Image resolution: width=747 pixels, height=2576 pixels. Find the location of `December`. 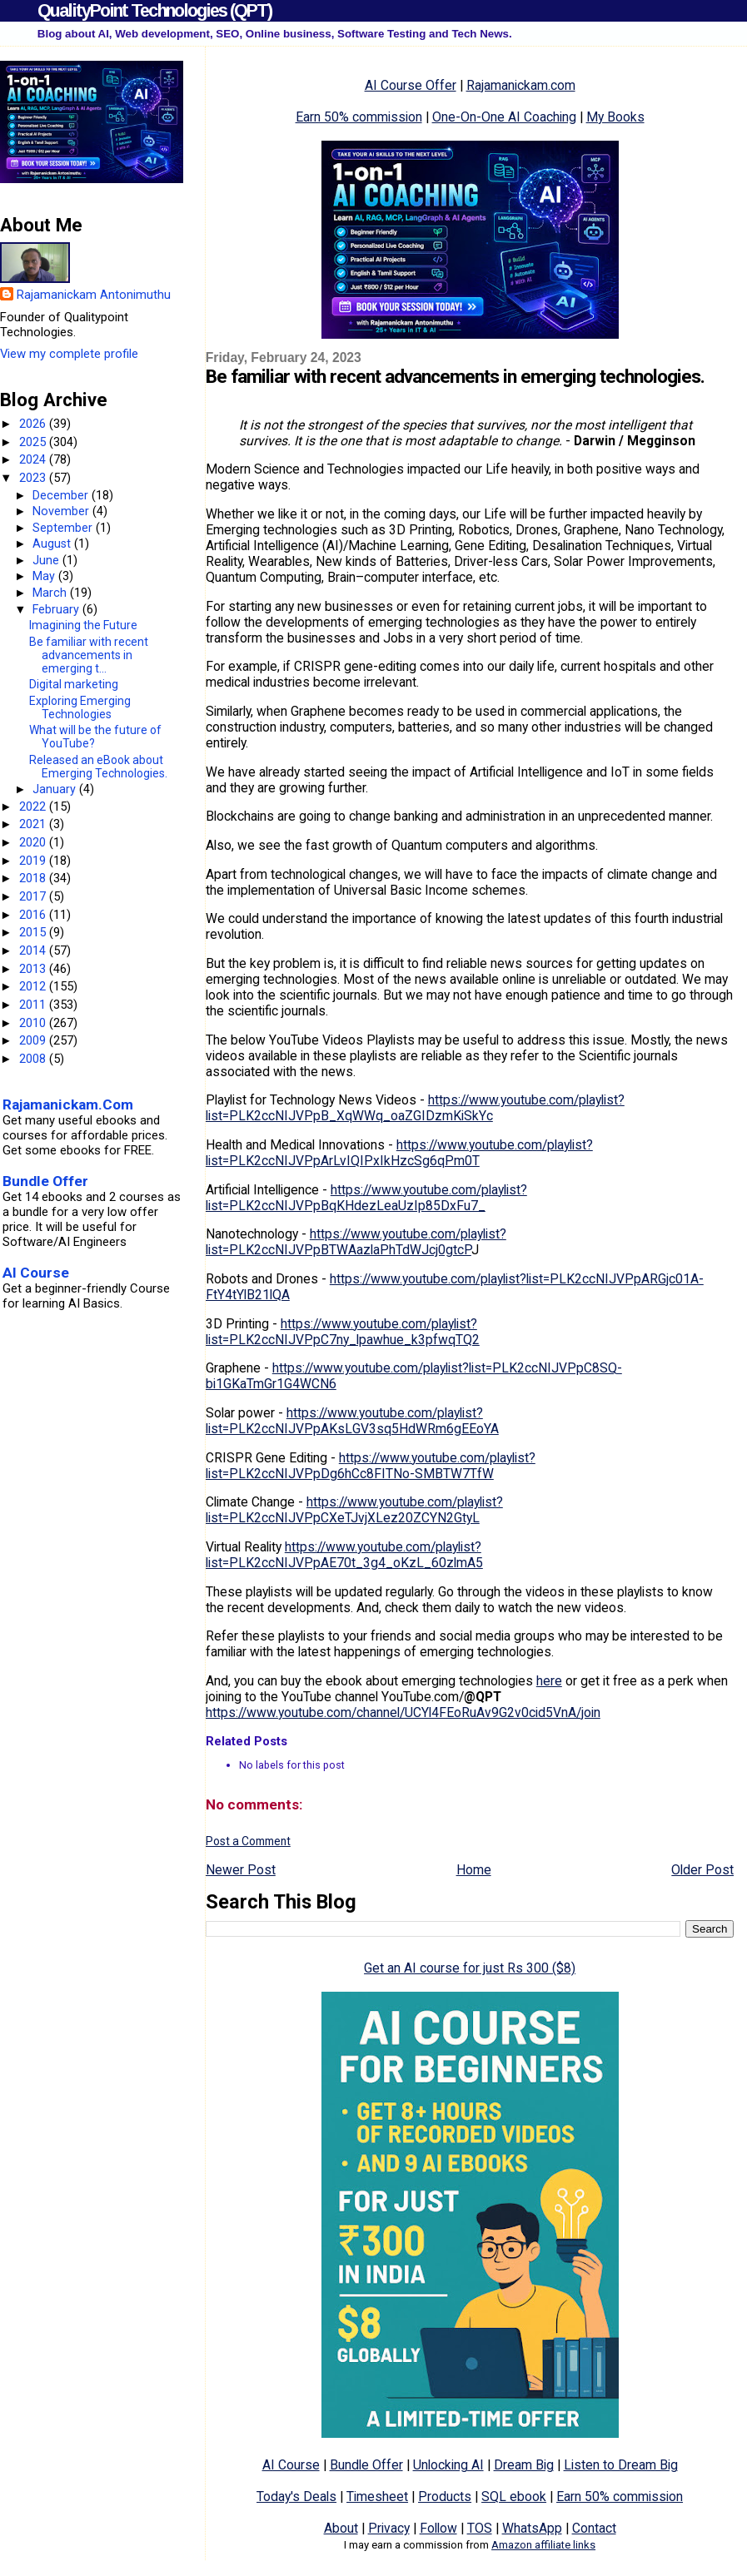

December is located at coordinates (62, 495).